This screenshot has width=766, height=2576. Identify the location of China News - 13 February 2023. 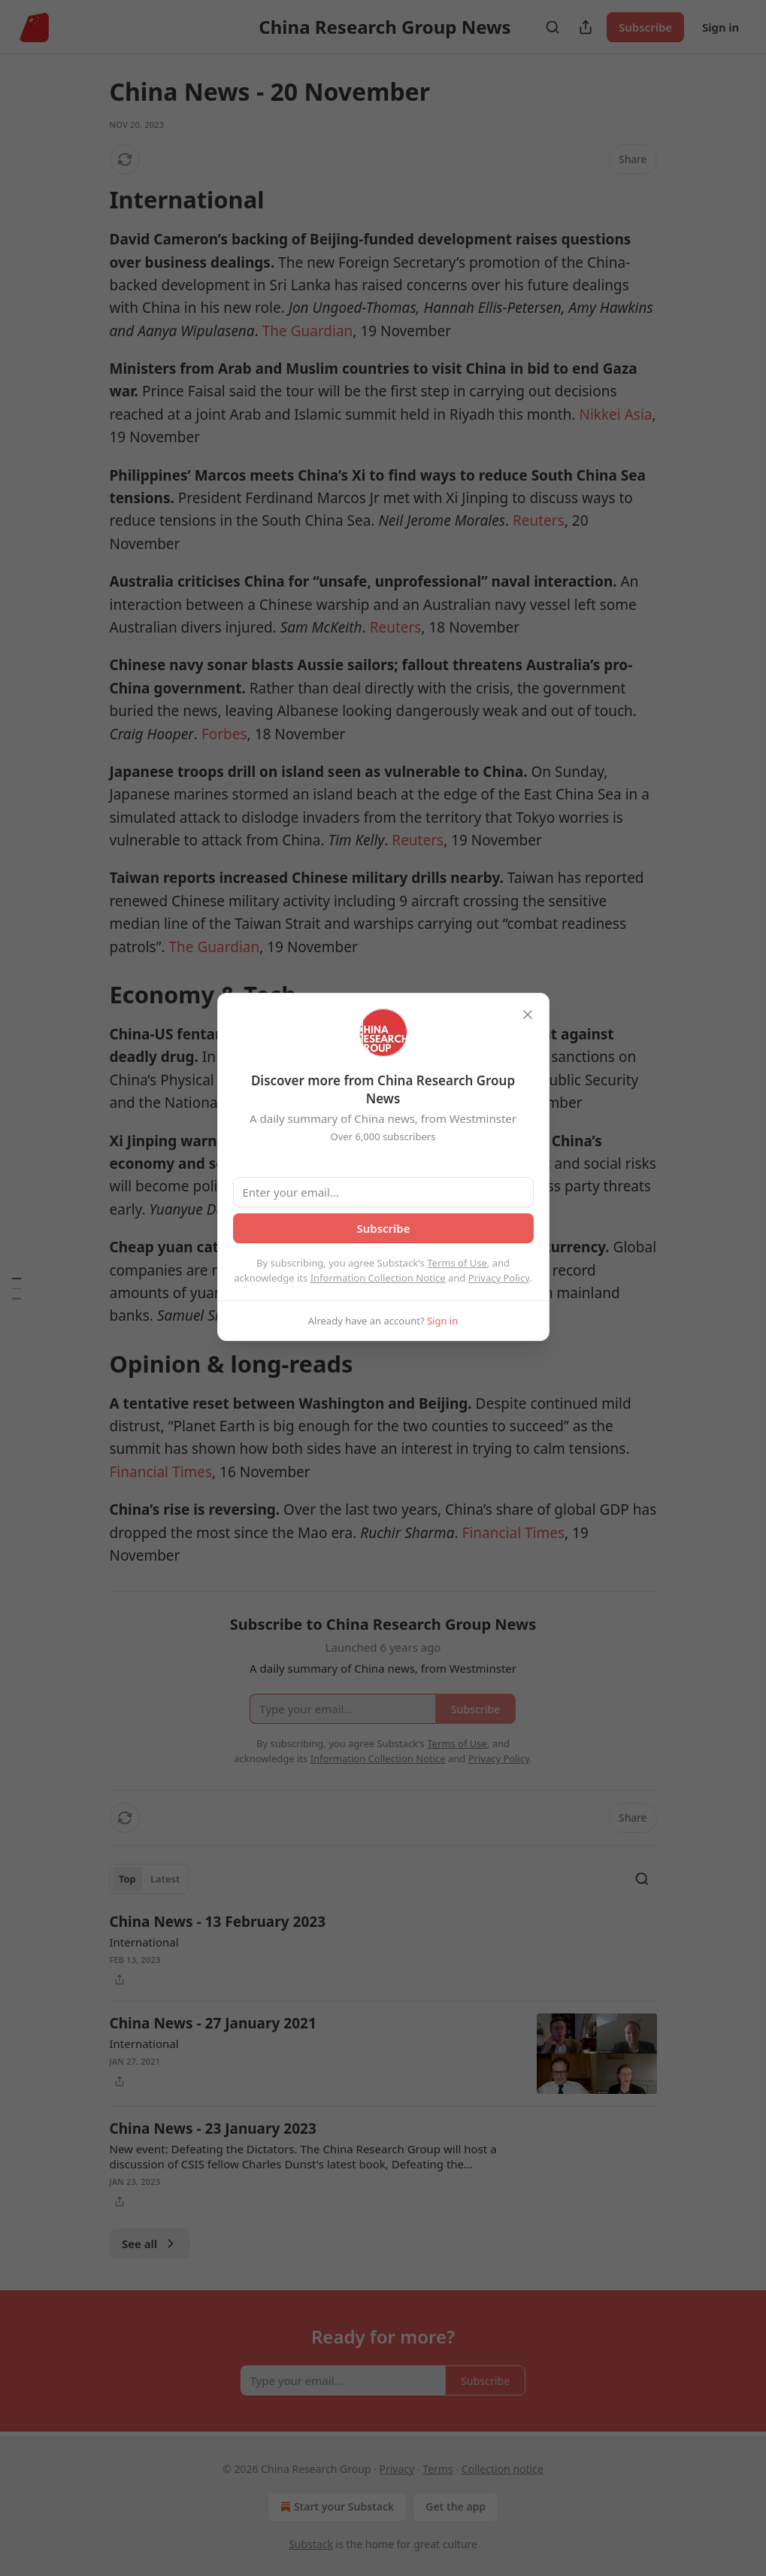
(218, 1921).